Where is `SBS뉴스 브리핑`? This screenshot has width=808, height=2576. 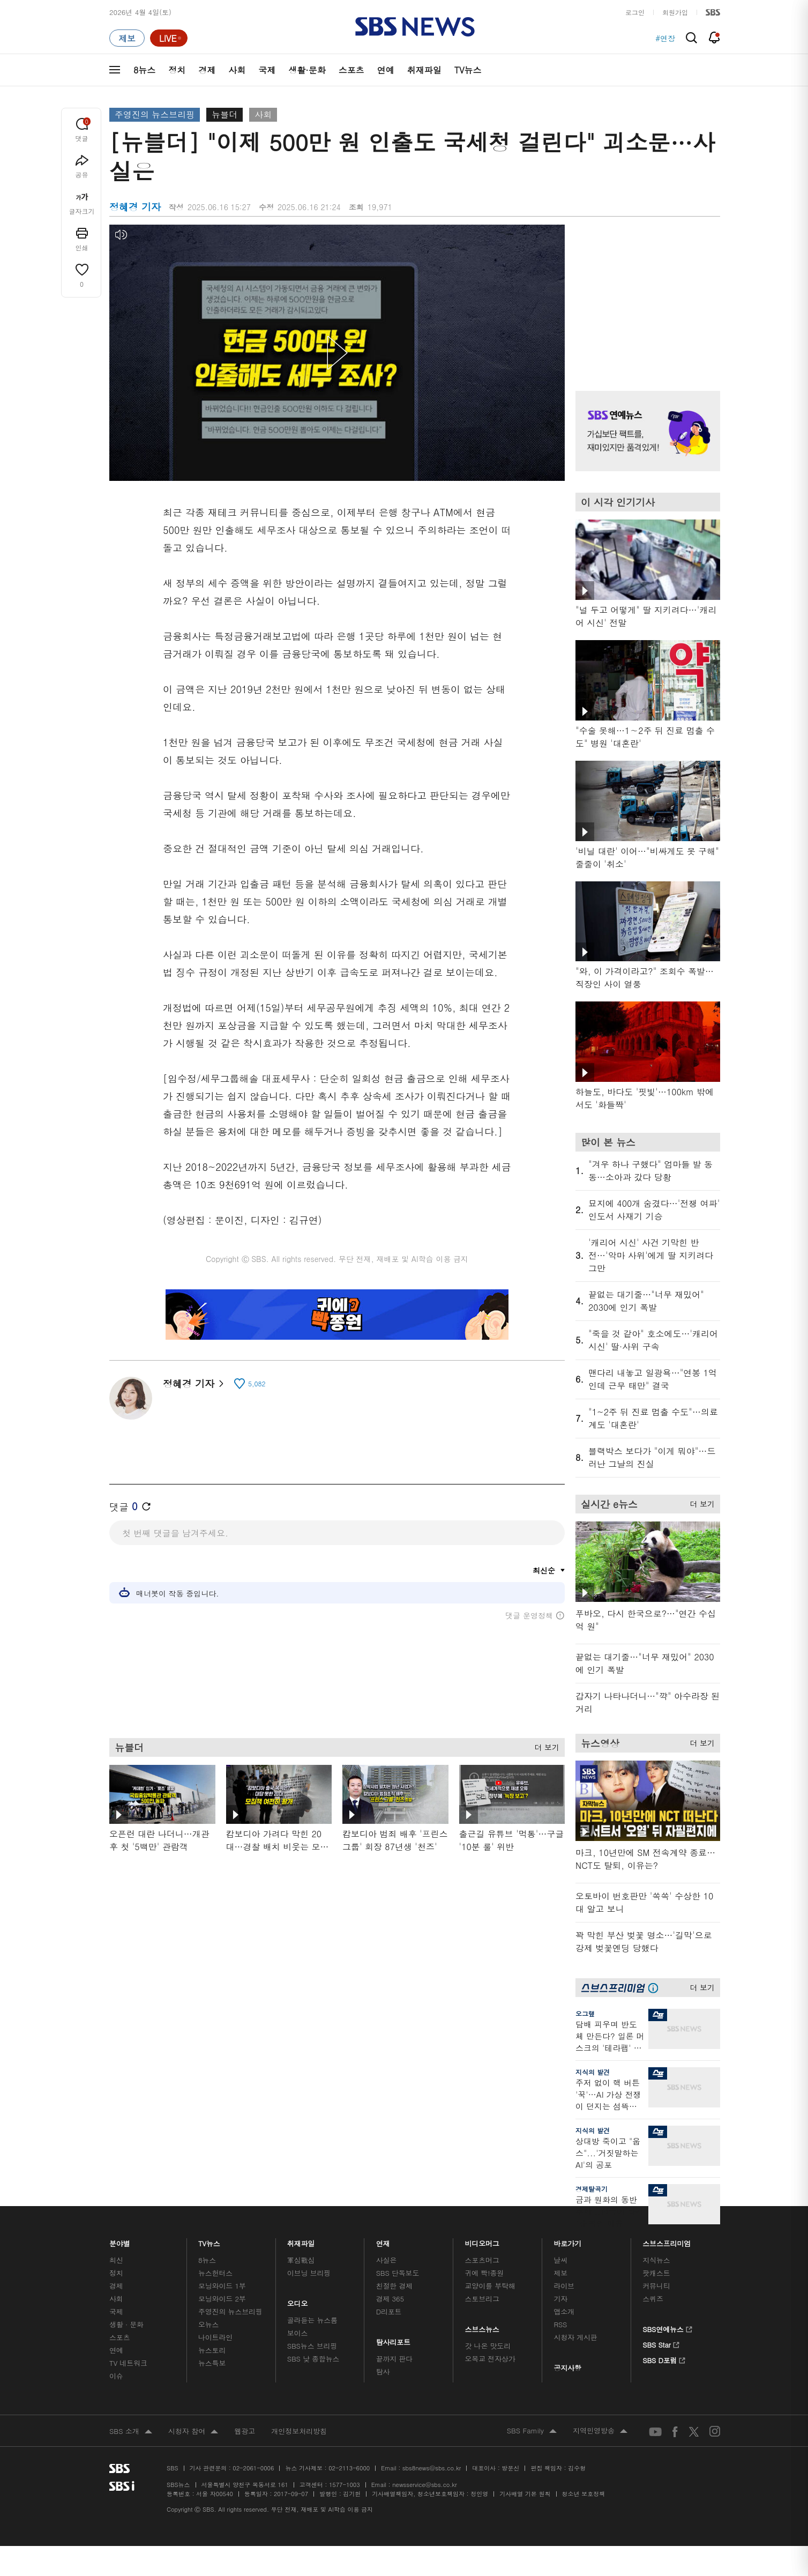 SBS뉴스 브리핑 is located at coordinates (312, 2346).